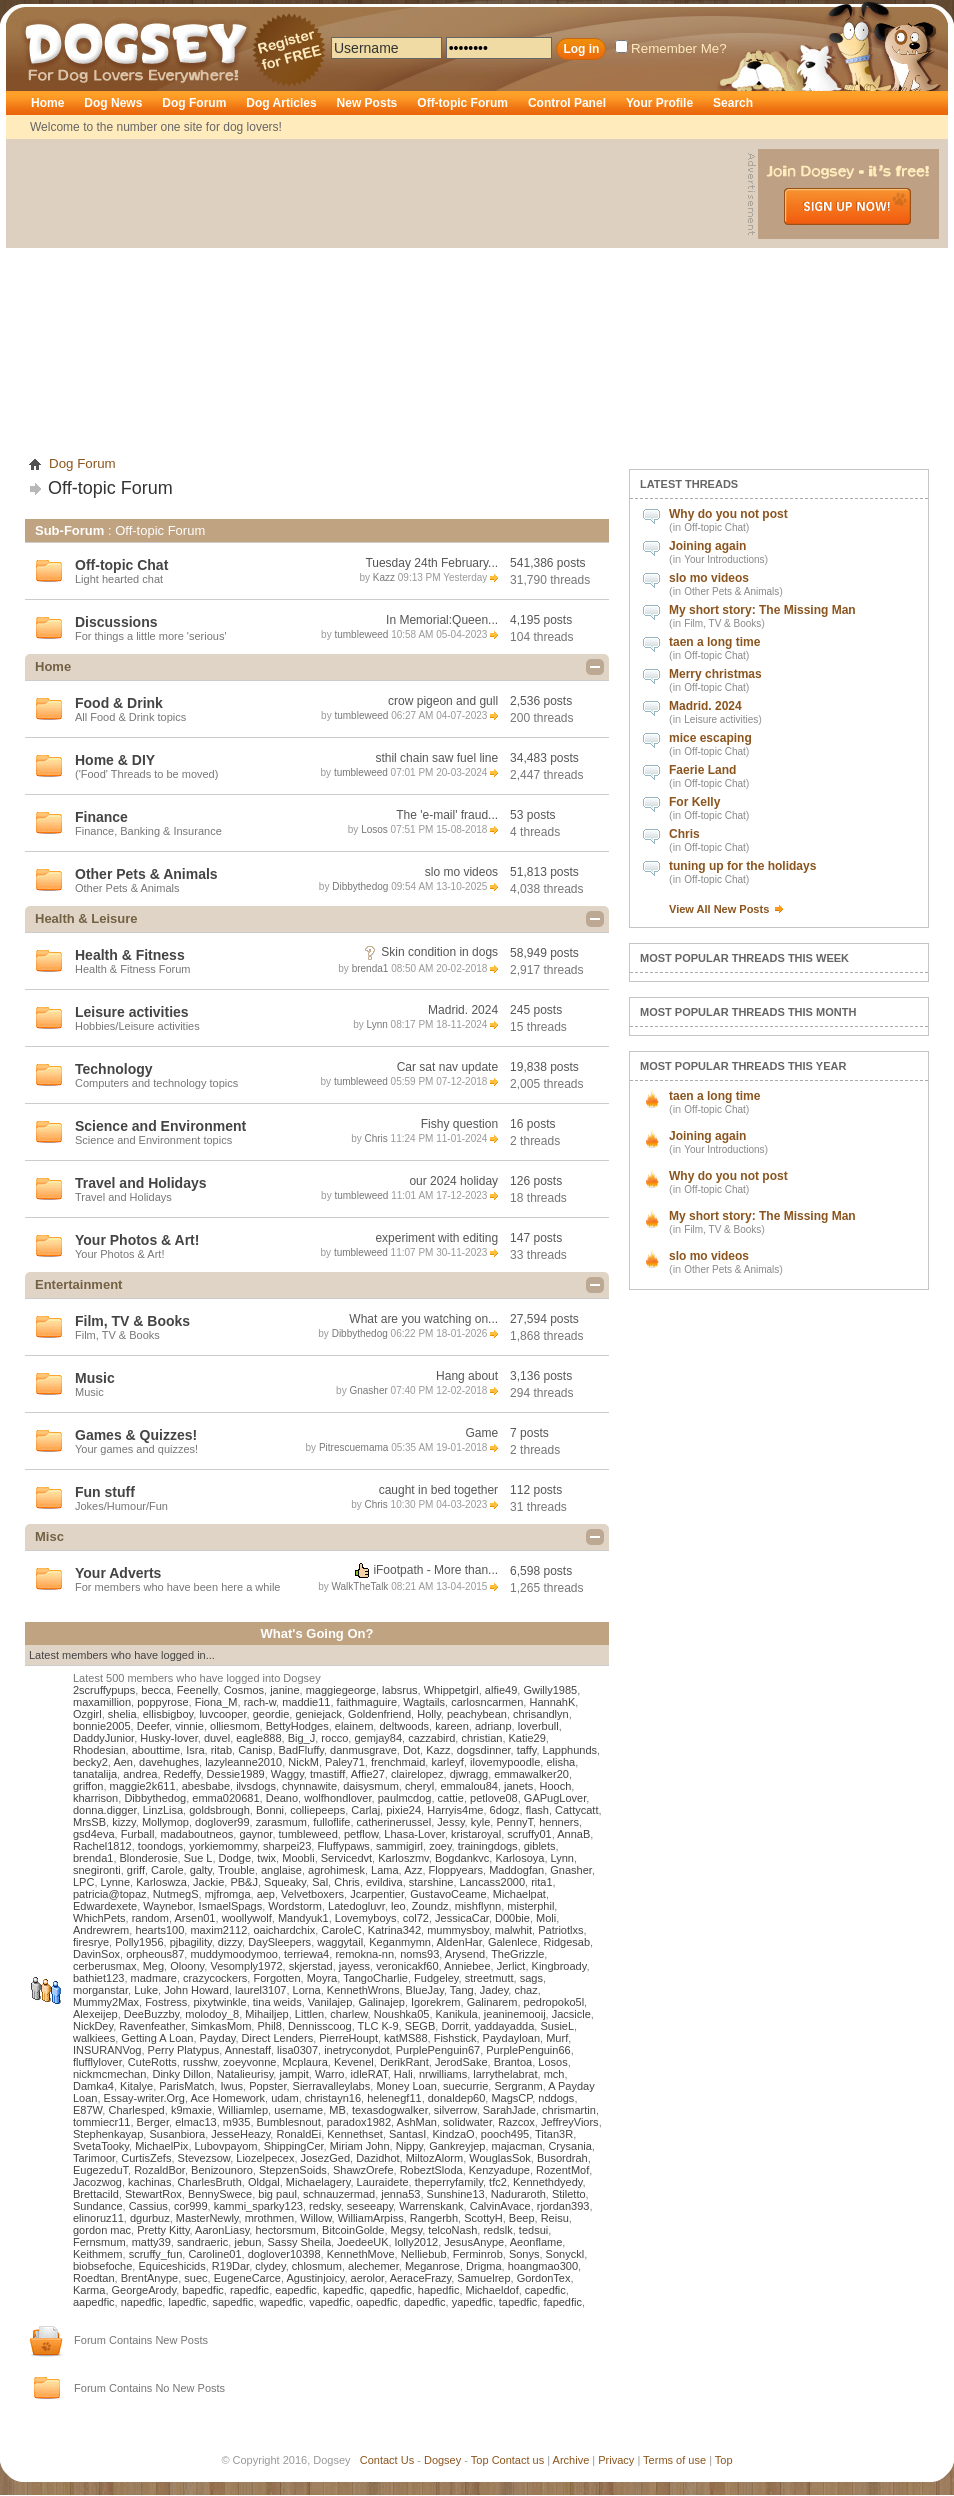  Describe the element at coordinates (124, 1822) in the screenshot. I see `kizzy` at that location.